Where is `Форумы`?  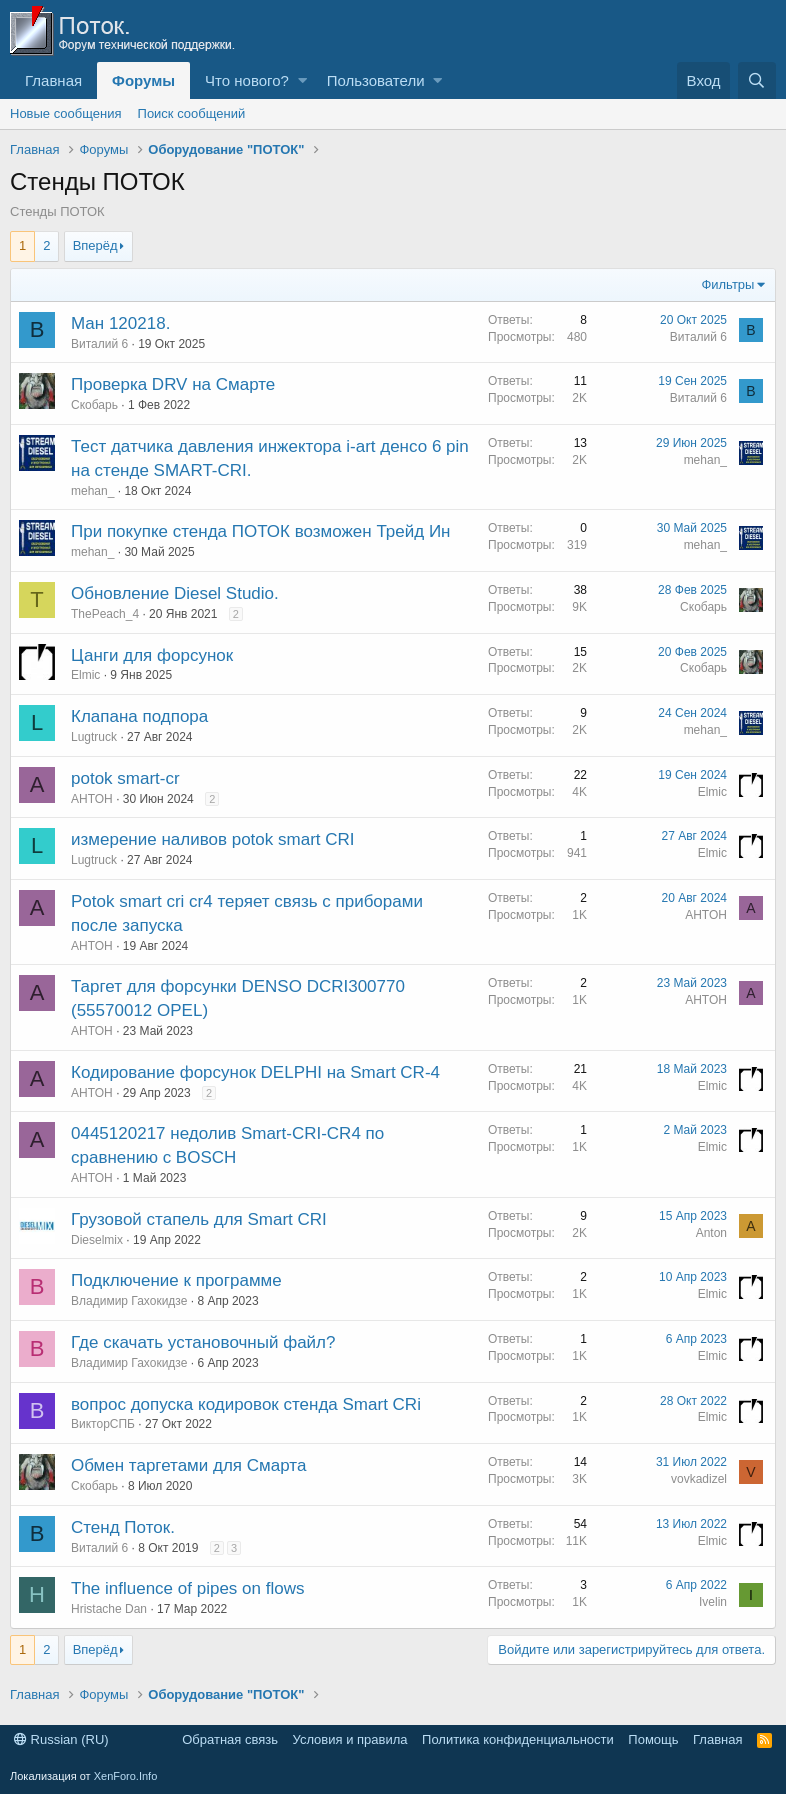
Форумы is located at coordinates (143, 80).